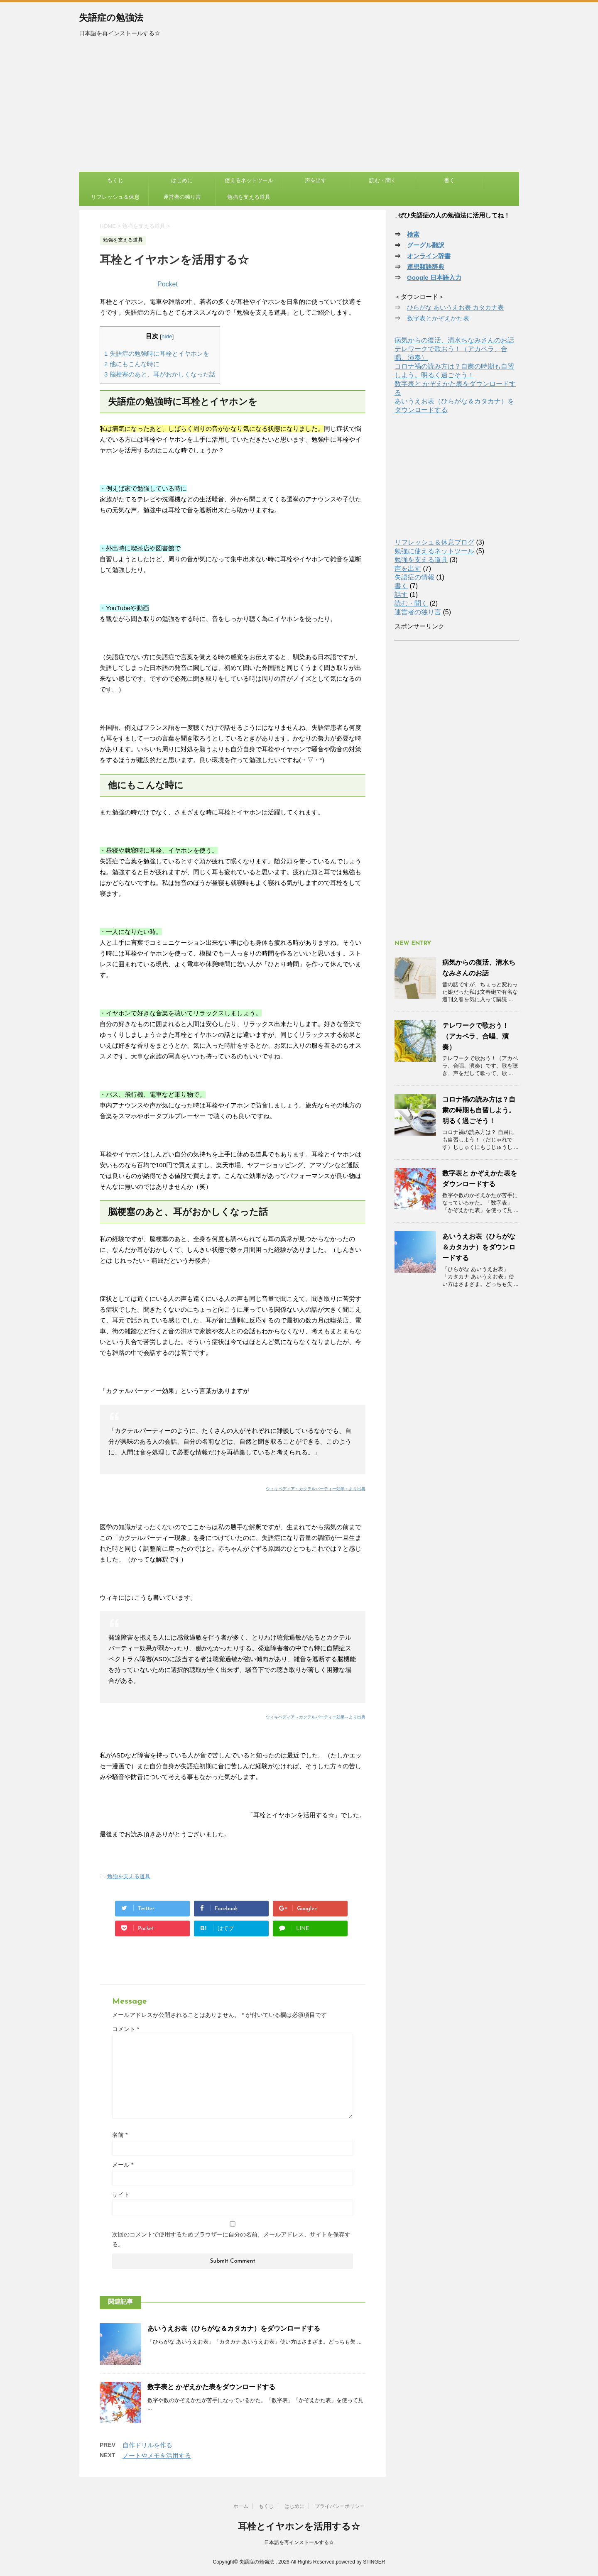 The height and width of the screenshot is (2576, 598). I want to click on 他にもこんな時に, so click(131, 363).